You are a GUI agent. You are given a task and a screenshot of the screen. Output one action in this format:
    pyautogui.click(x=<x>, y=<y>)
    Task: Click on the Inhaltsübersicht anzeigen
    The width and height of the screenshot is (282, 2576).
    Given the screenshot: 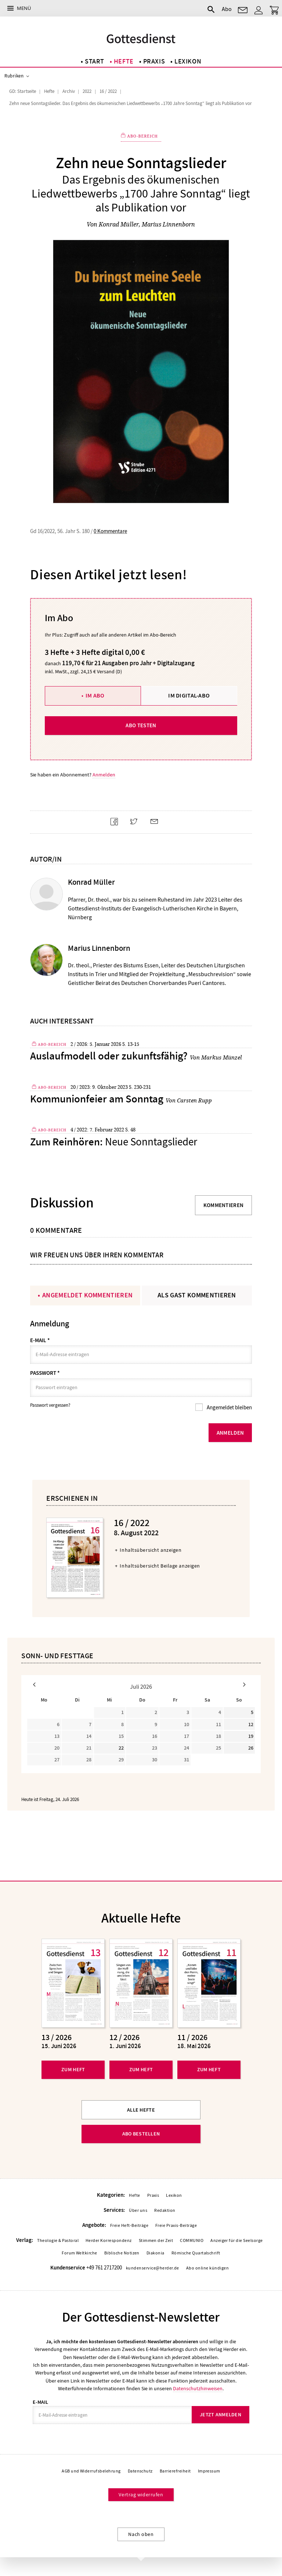 What is the action you would take?
    pyautogui.click(x=150, y=1551)
    